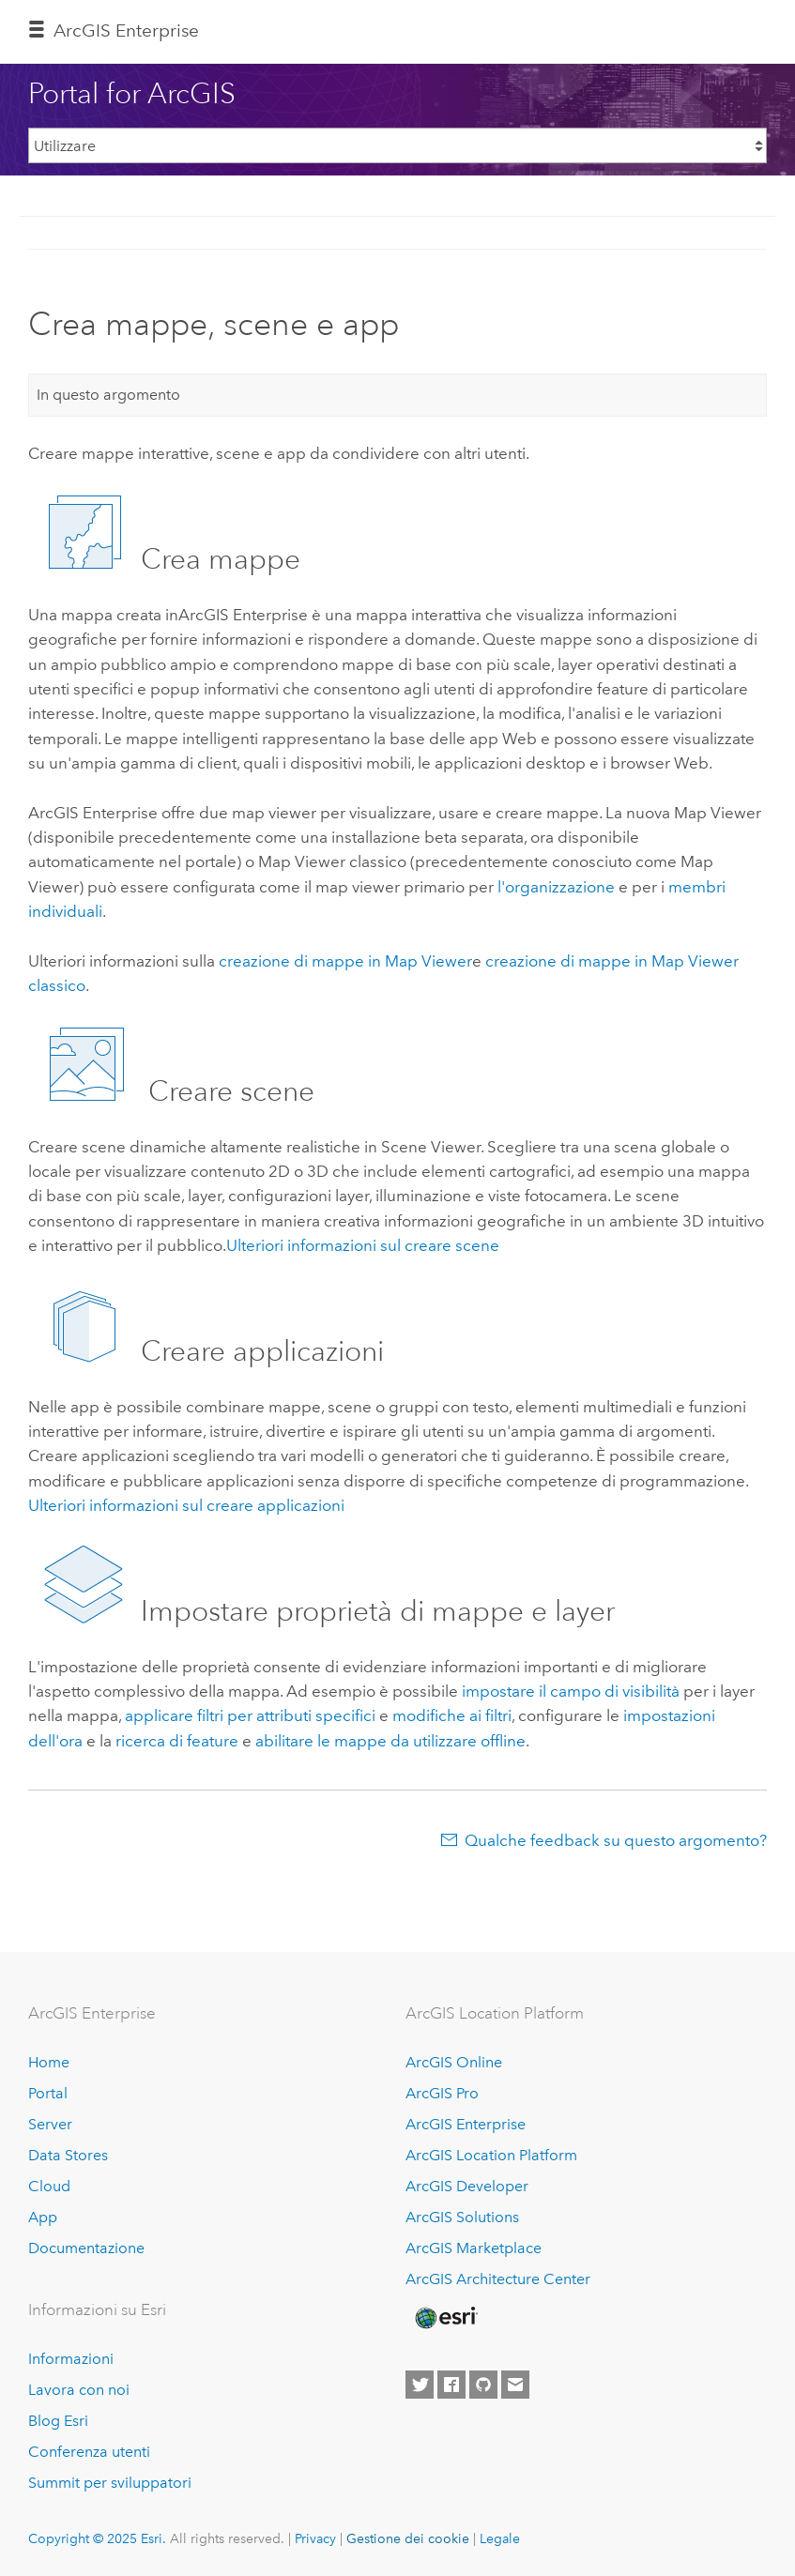  What do you see at coordinates (362, 1245) in the screenshot?
I see `Ulteriori informazioni sul creare scene` at bounding box center [362, 1245].